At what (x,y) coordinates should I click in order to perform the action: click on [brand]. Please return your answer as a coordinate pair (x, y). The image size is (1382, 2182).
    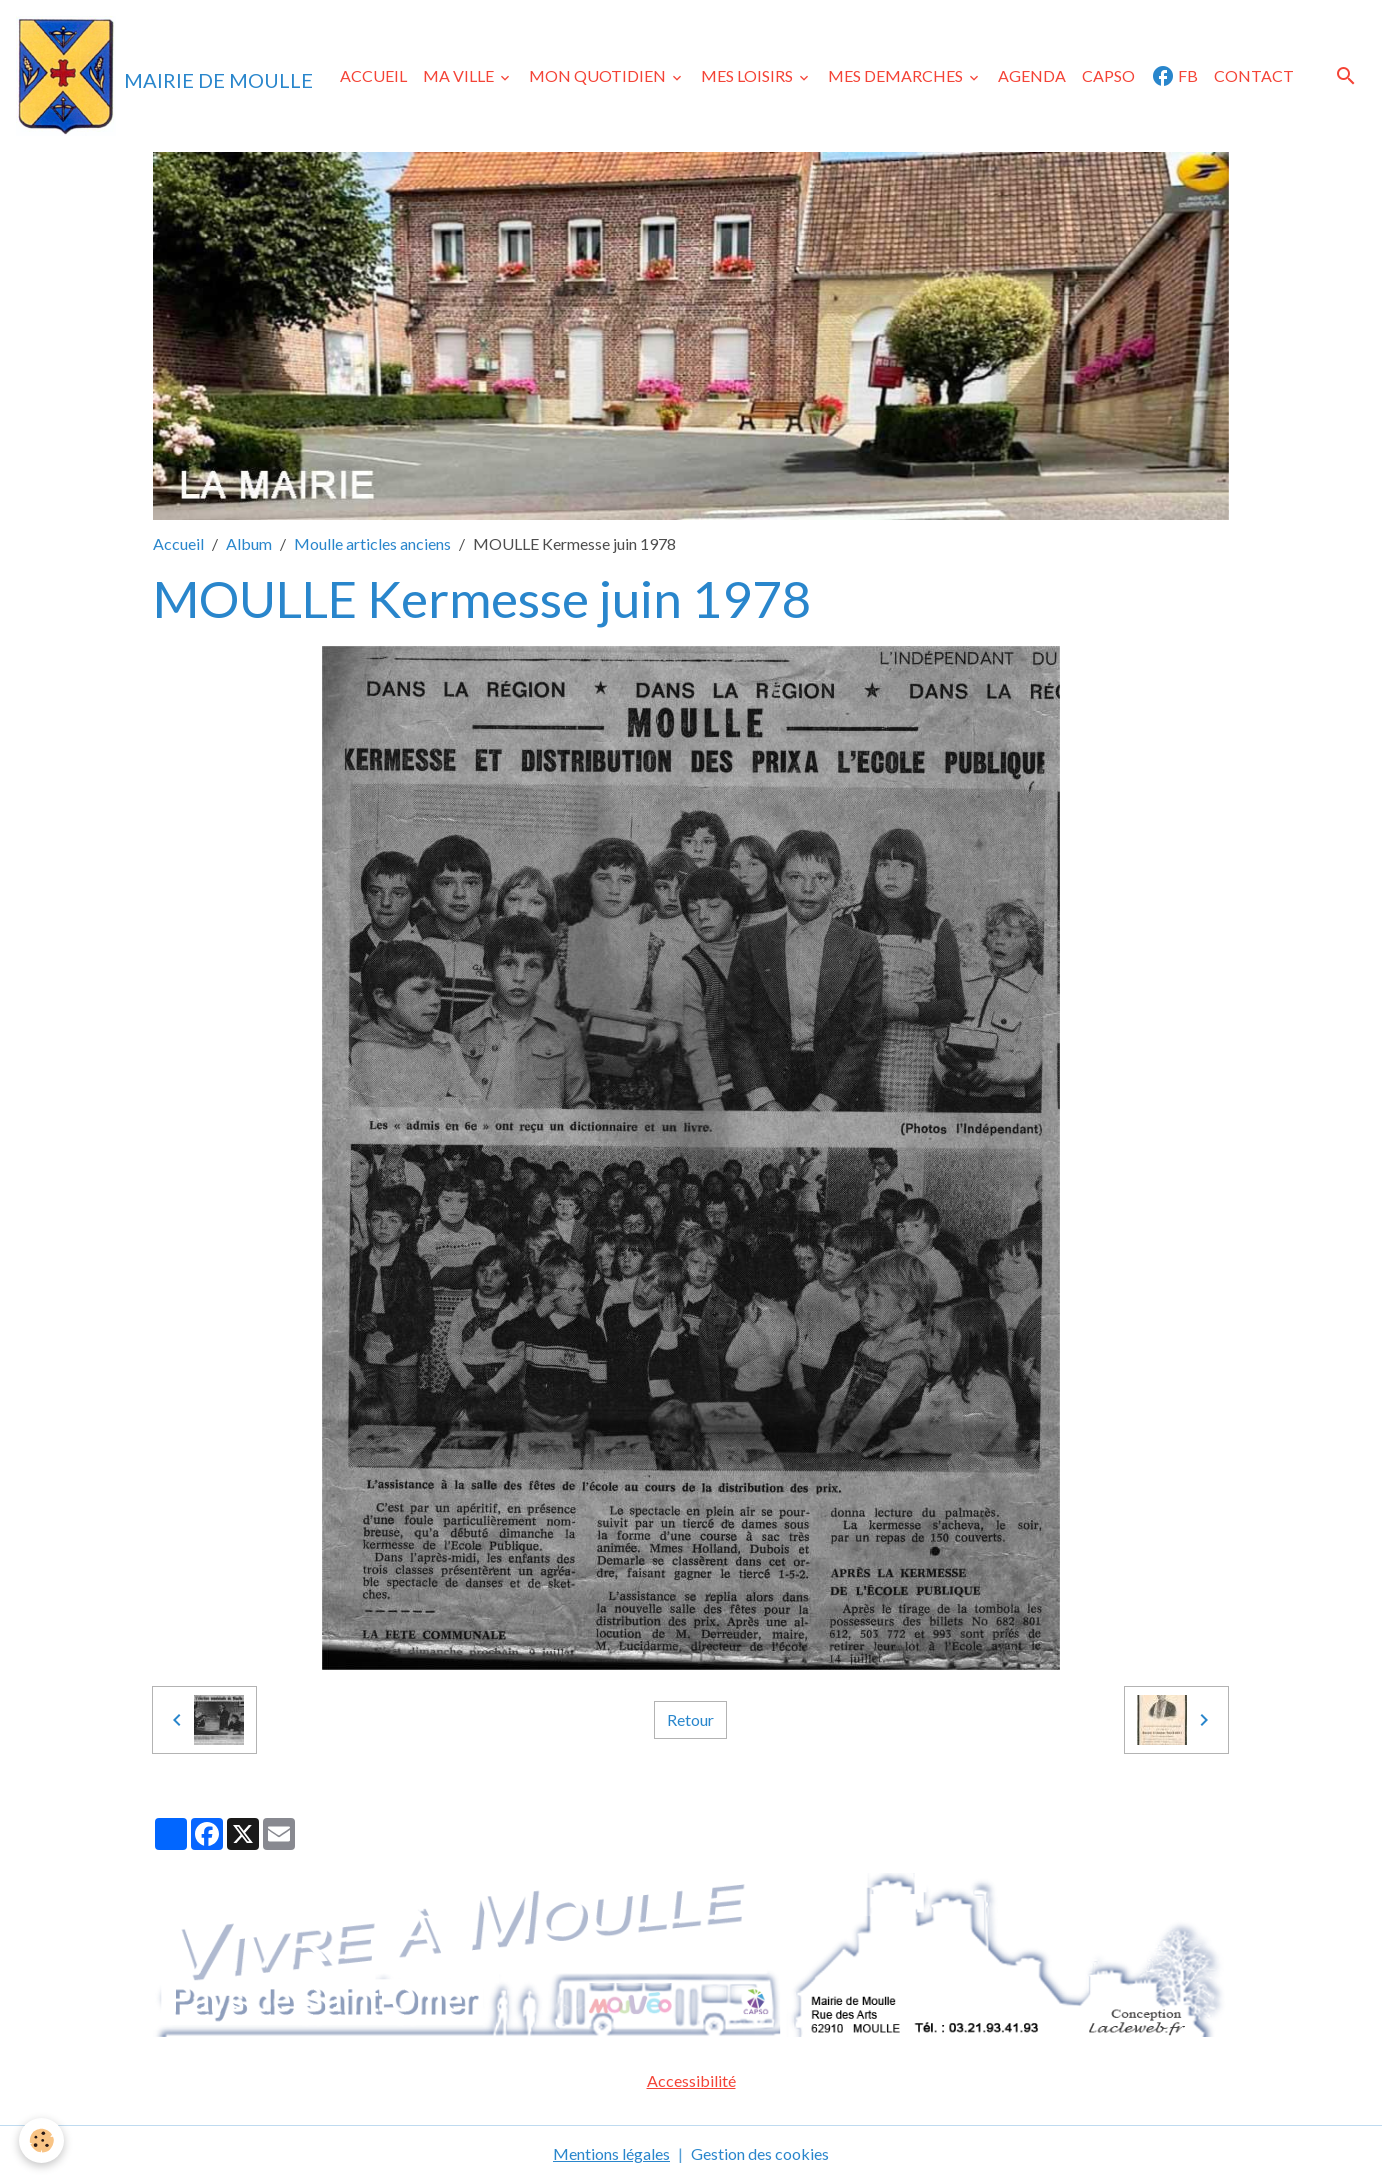
    Looking at the image, I should click on (164, 76).